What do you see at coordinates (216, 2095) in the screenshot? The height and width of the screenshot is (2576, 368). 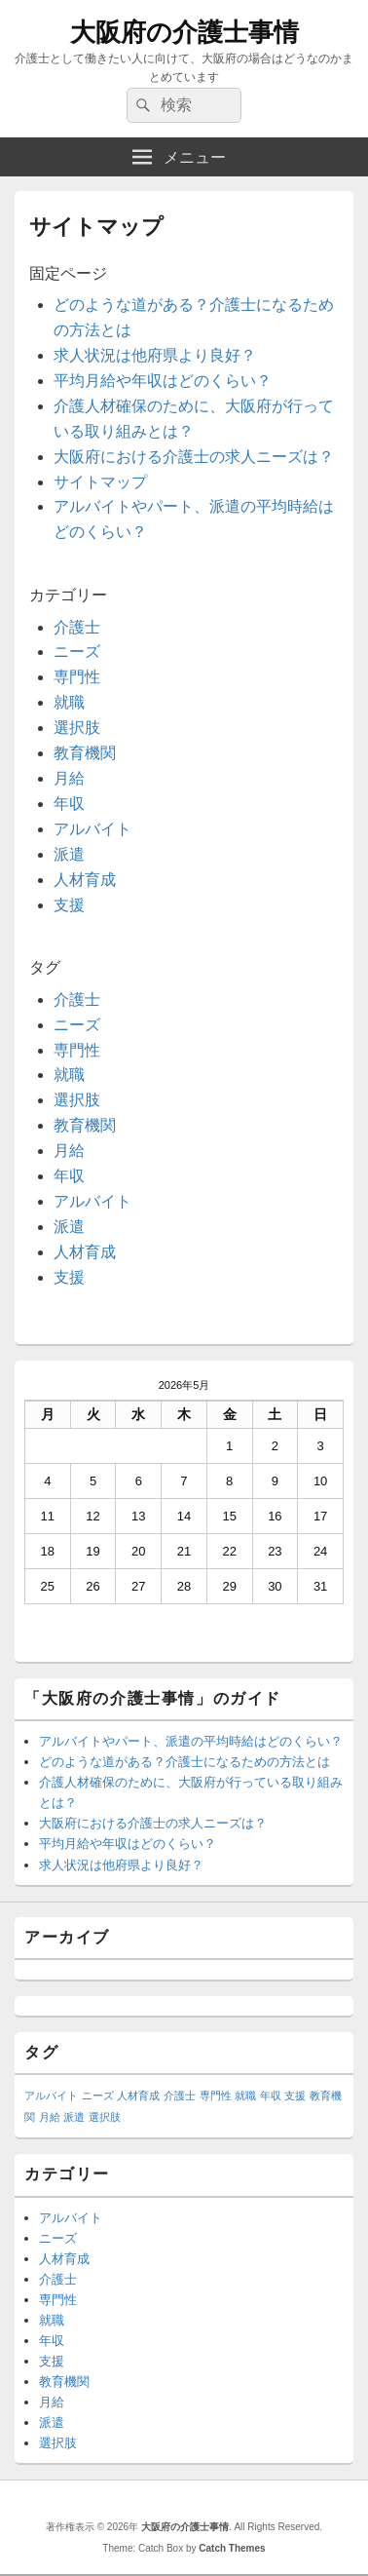 I see `専門性 [専門性 (1個の項目)]` at bounding box center [216, 2095].